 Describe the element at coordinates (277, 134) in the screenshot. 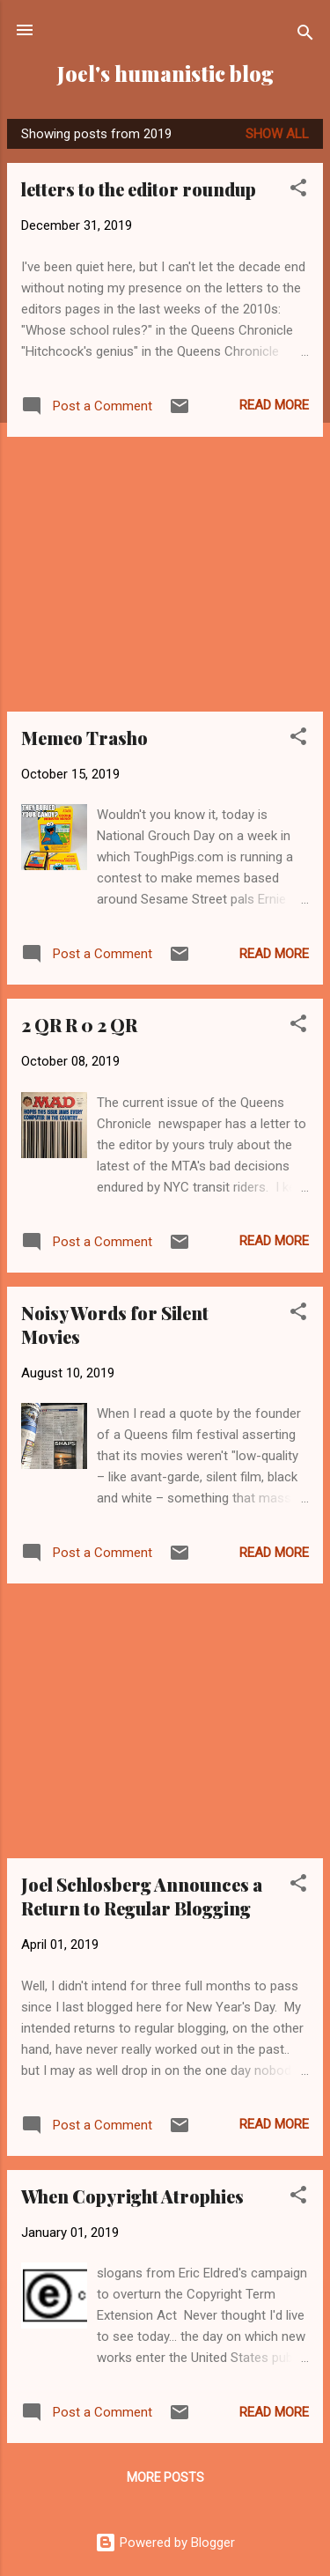

I see `Show all` at that location.